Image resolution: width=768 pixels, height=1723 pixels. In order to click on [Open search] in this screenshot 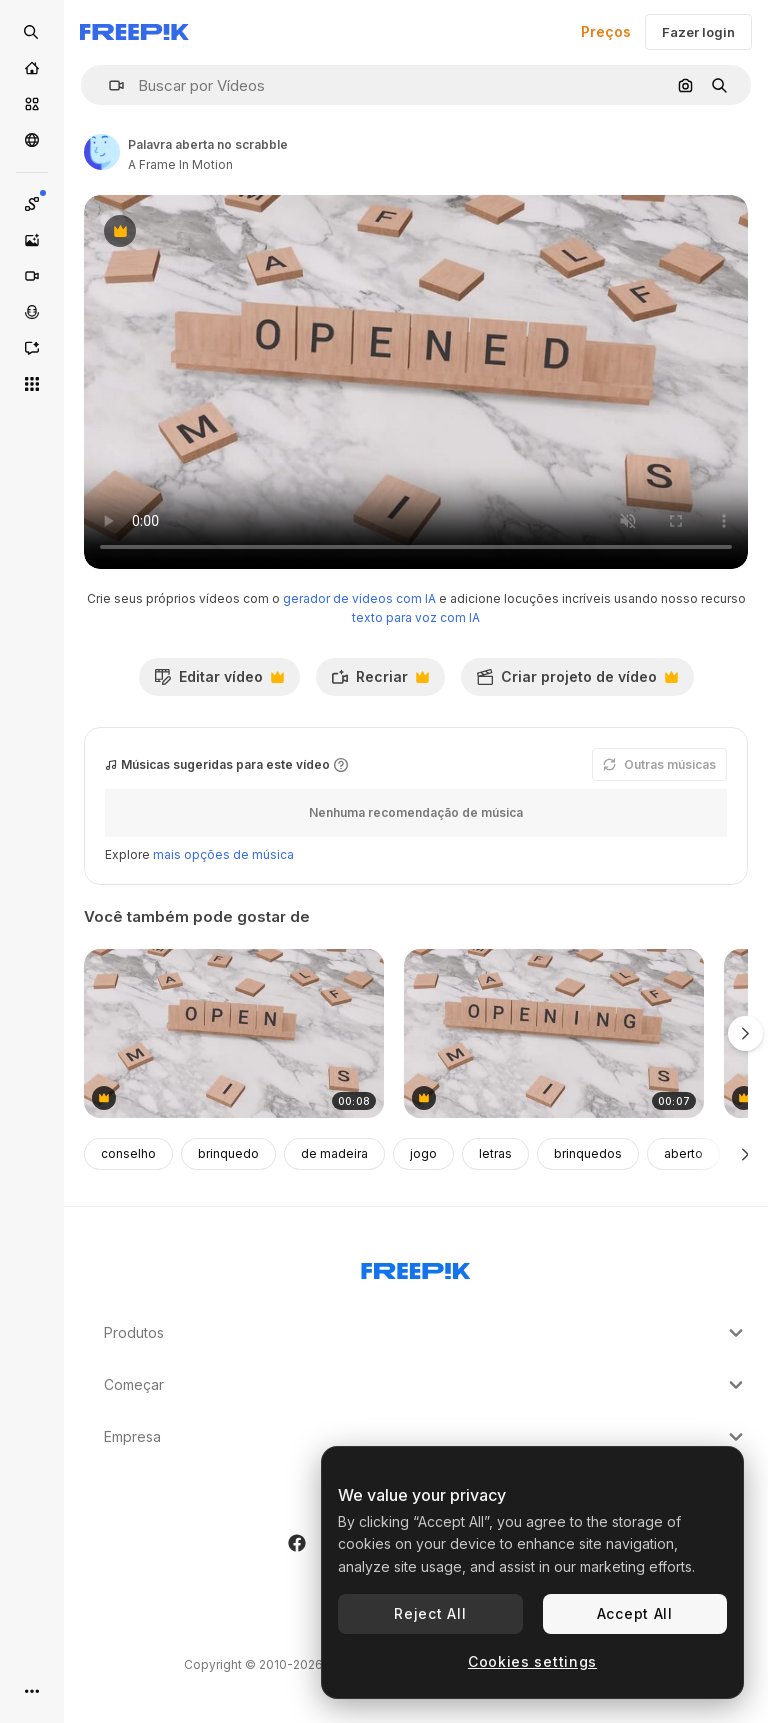, I will do `click(32, 32)`.